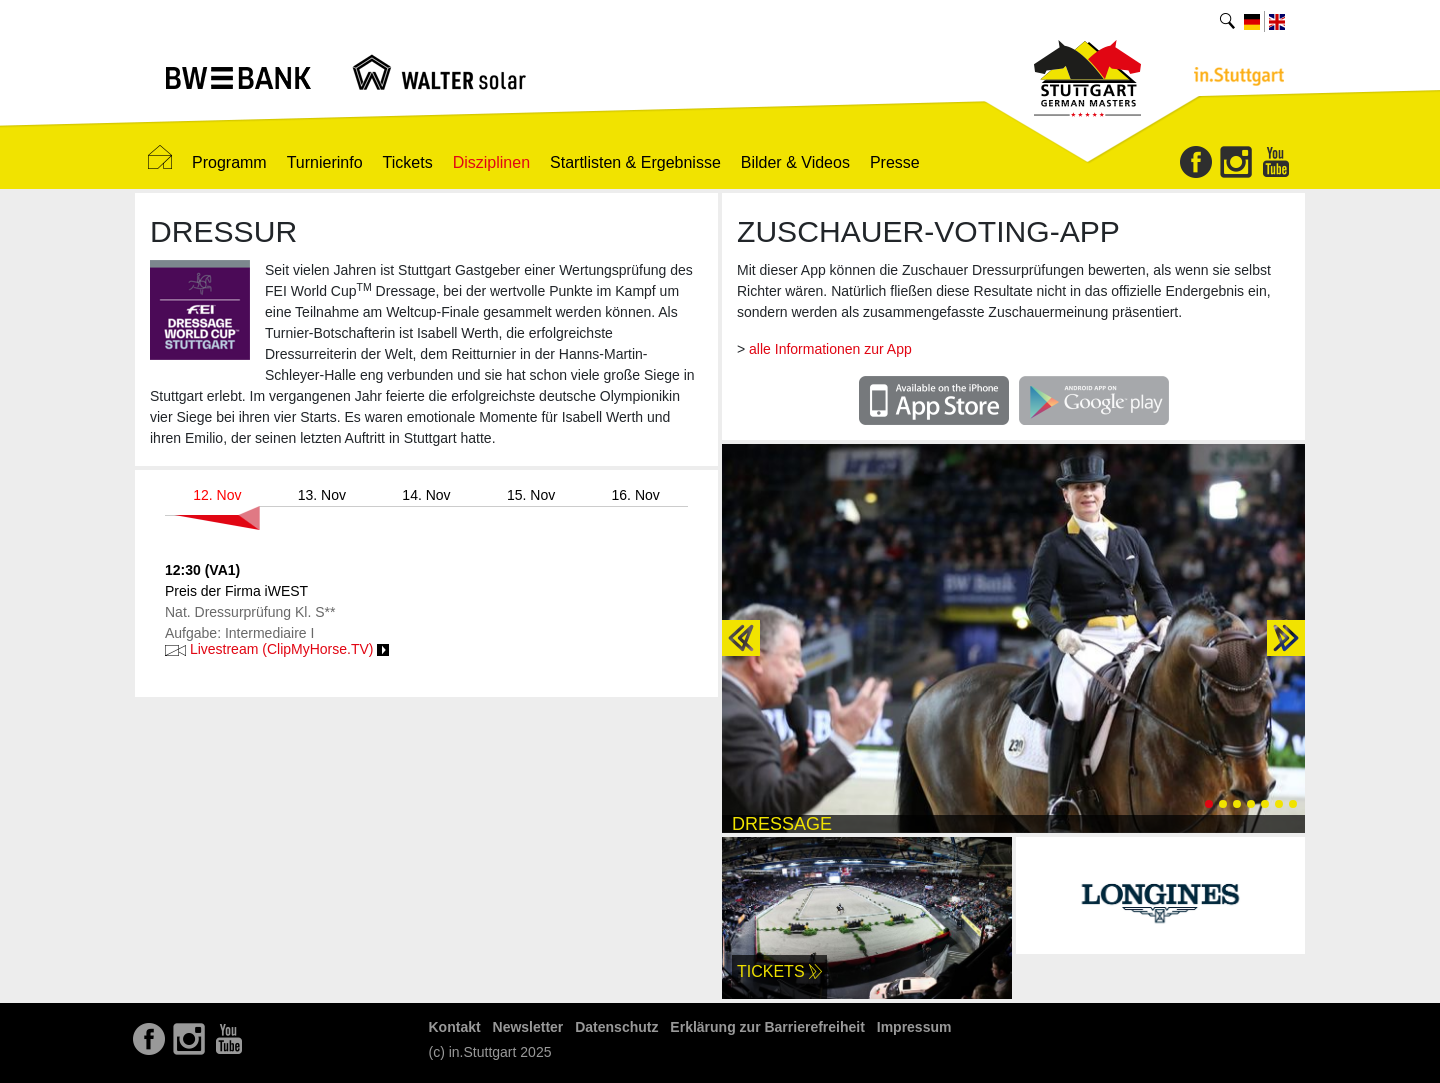  I want to click on Programm, so click(229, 162).